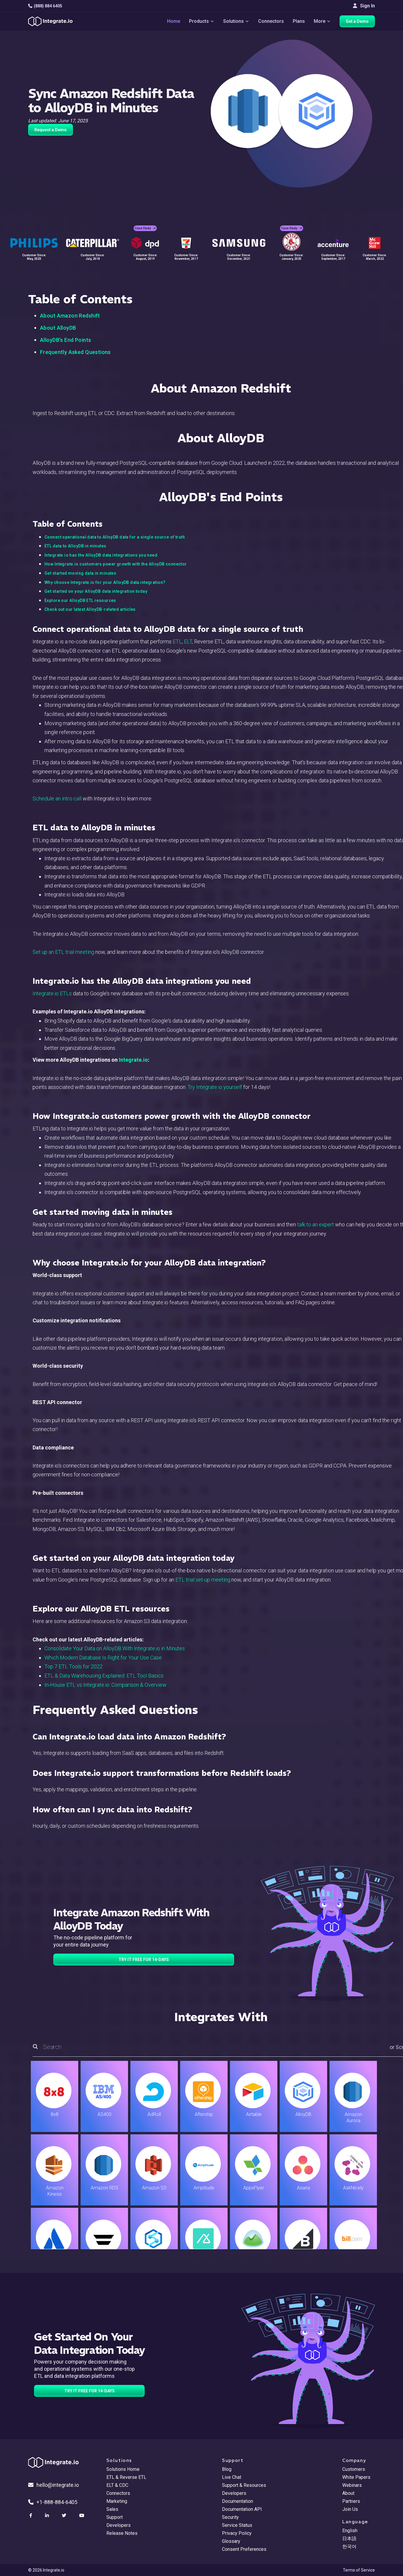  I want to click on 日本語, so click(349, 2538).